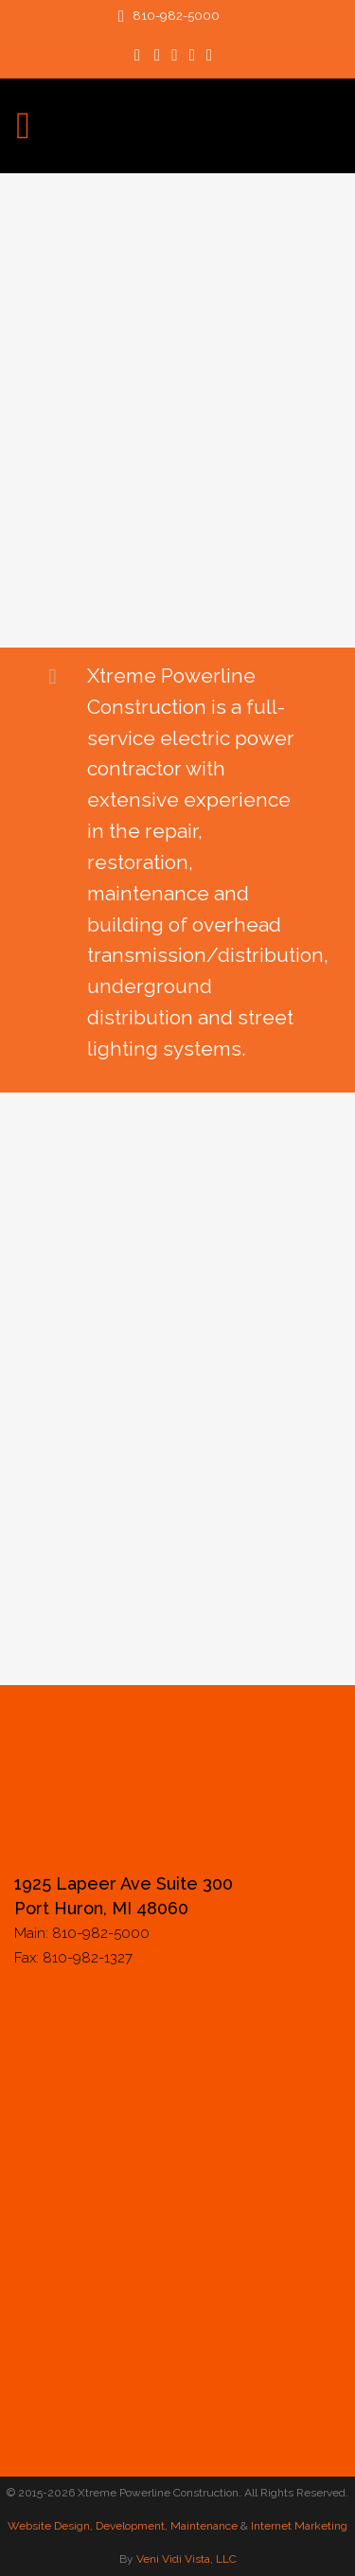  What do you see at coordinates (186, 2559) in the screenshot?
I see `Veni Vidi Vista, LLC` at bounding box center [186, 2559].